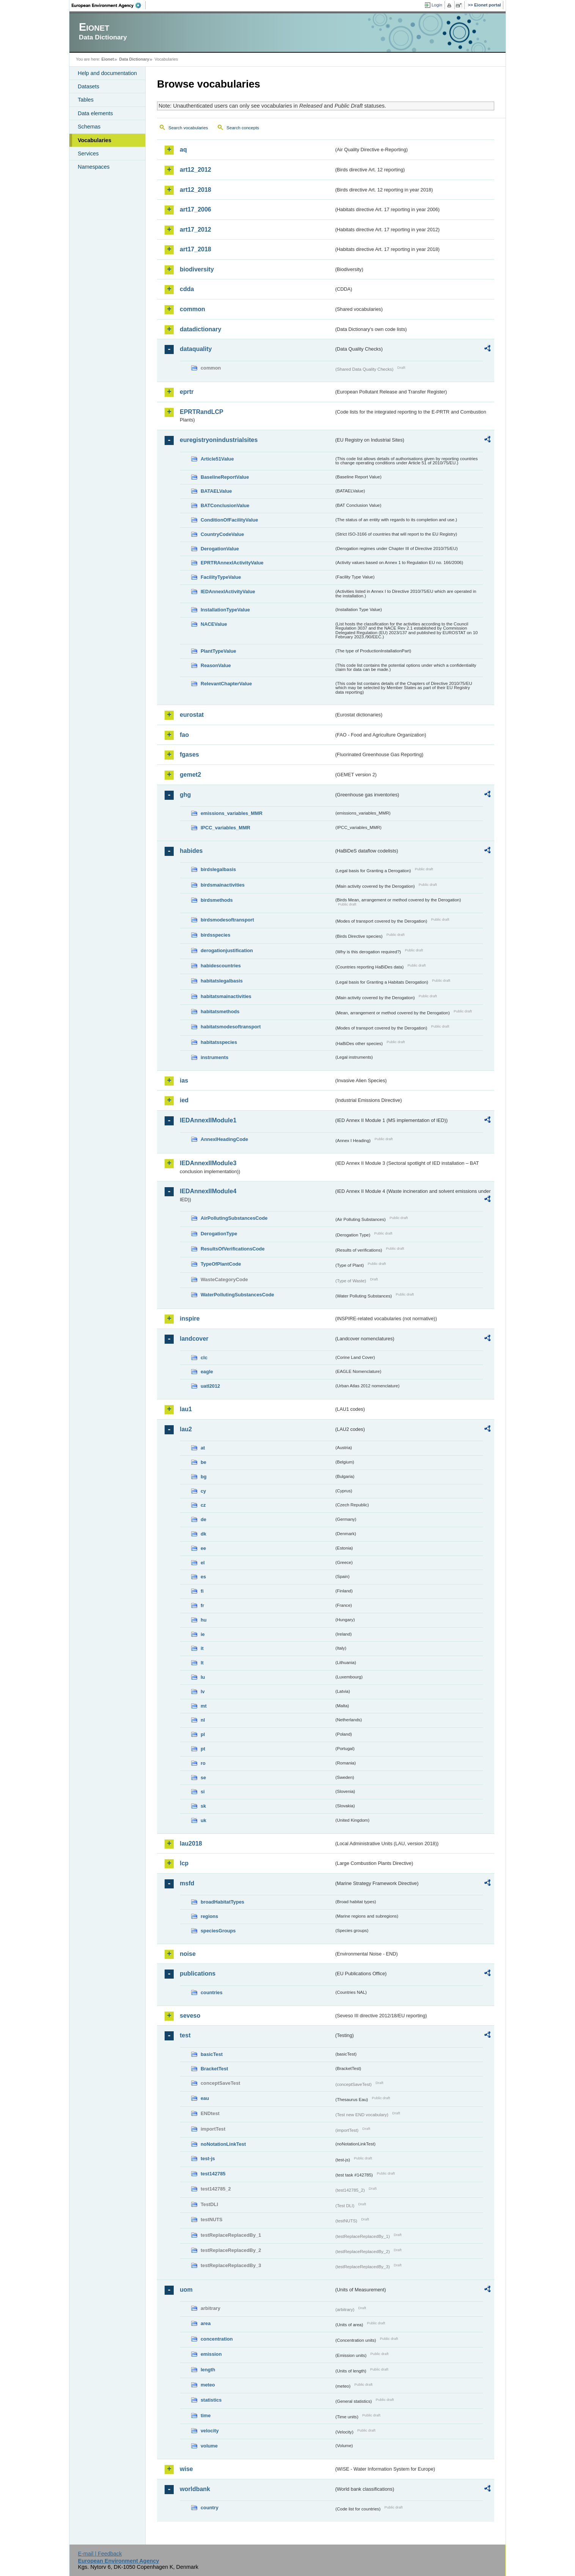  What do you see at coordinates (220, 1011) in the screenshot?
I see `habitatsmethods` at bounding box center [220, 1011].